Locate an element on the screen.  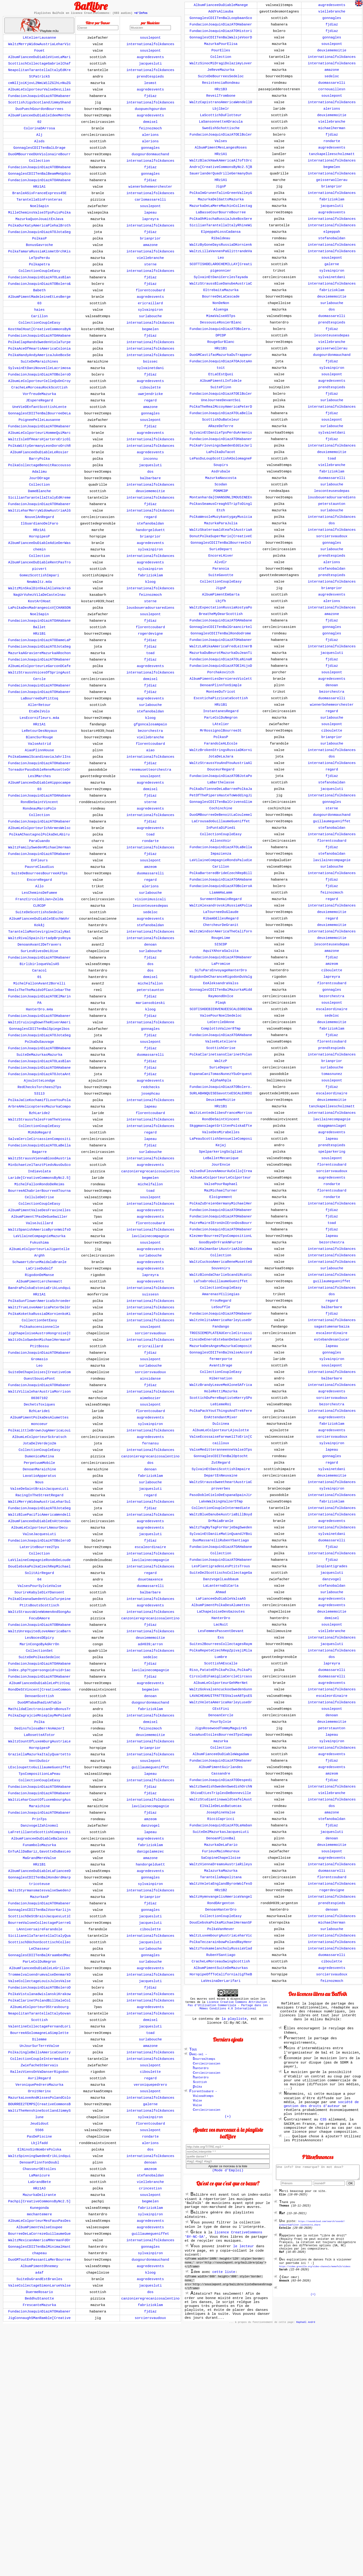
ElNinoSinNombrePolska is located at coordinates (39, 2377).